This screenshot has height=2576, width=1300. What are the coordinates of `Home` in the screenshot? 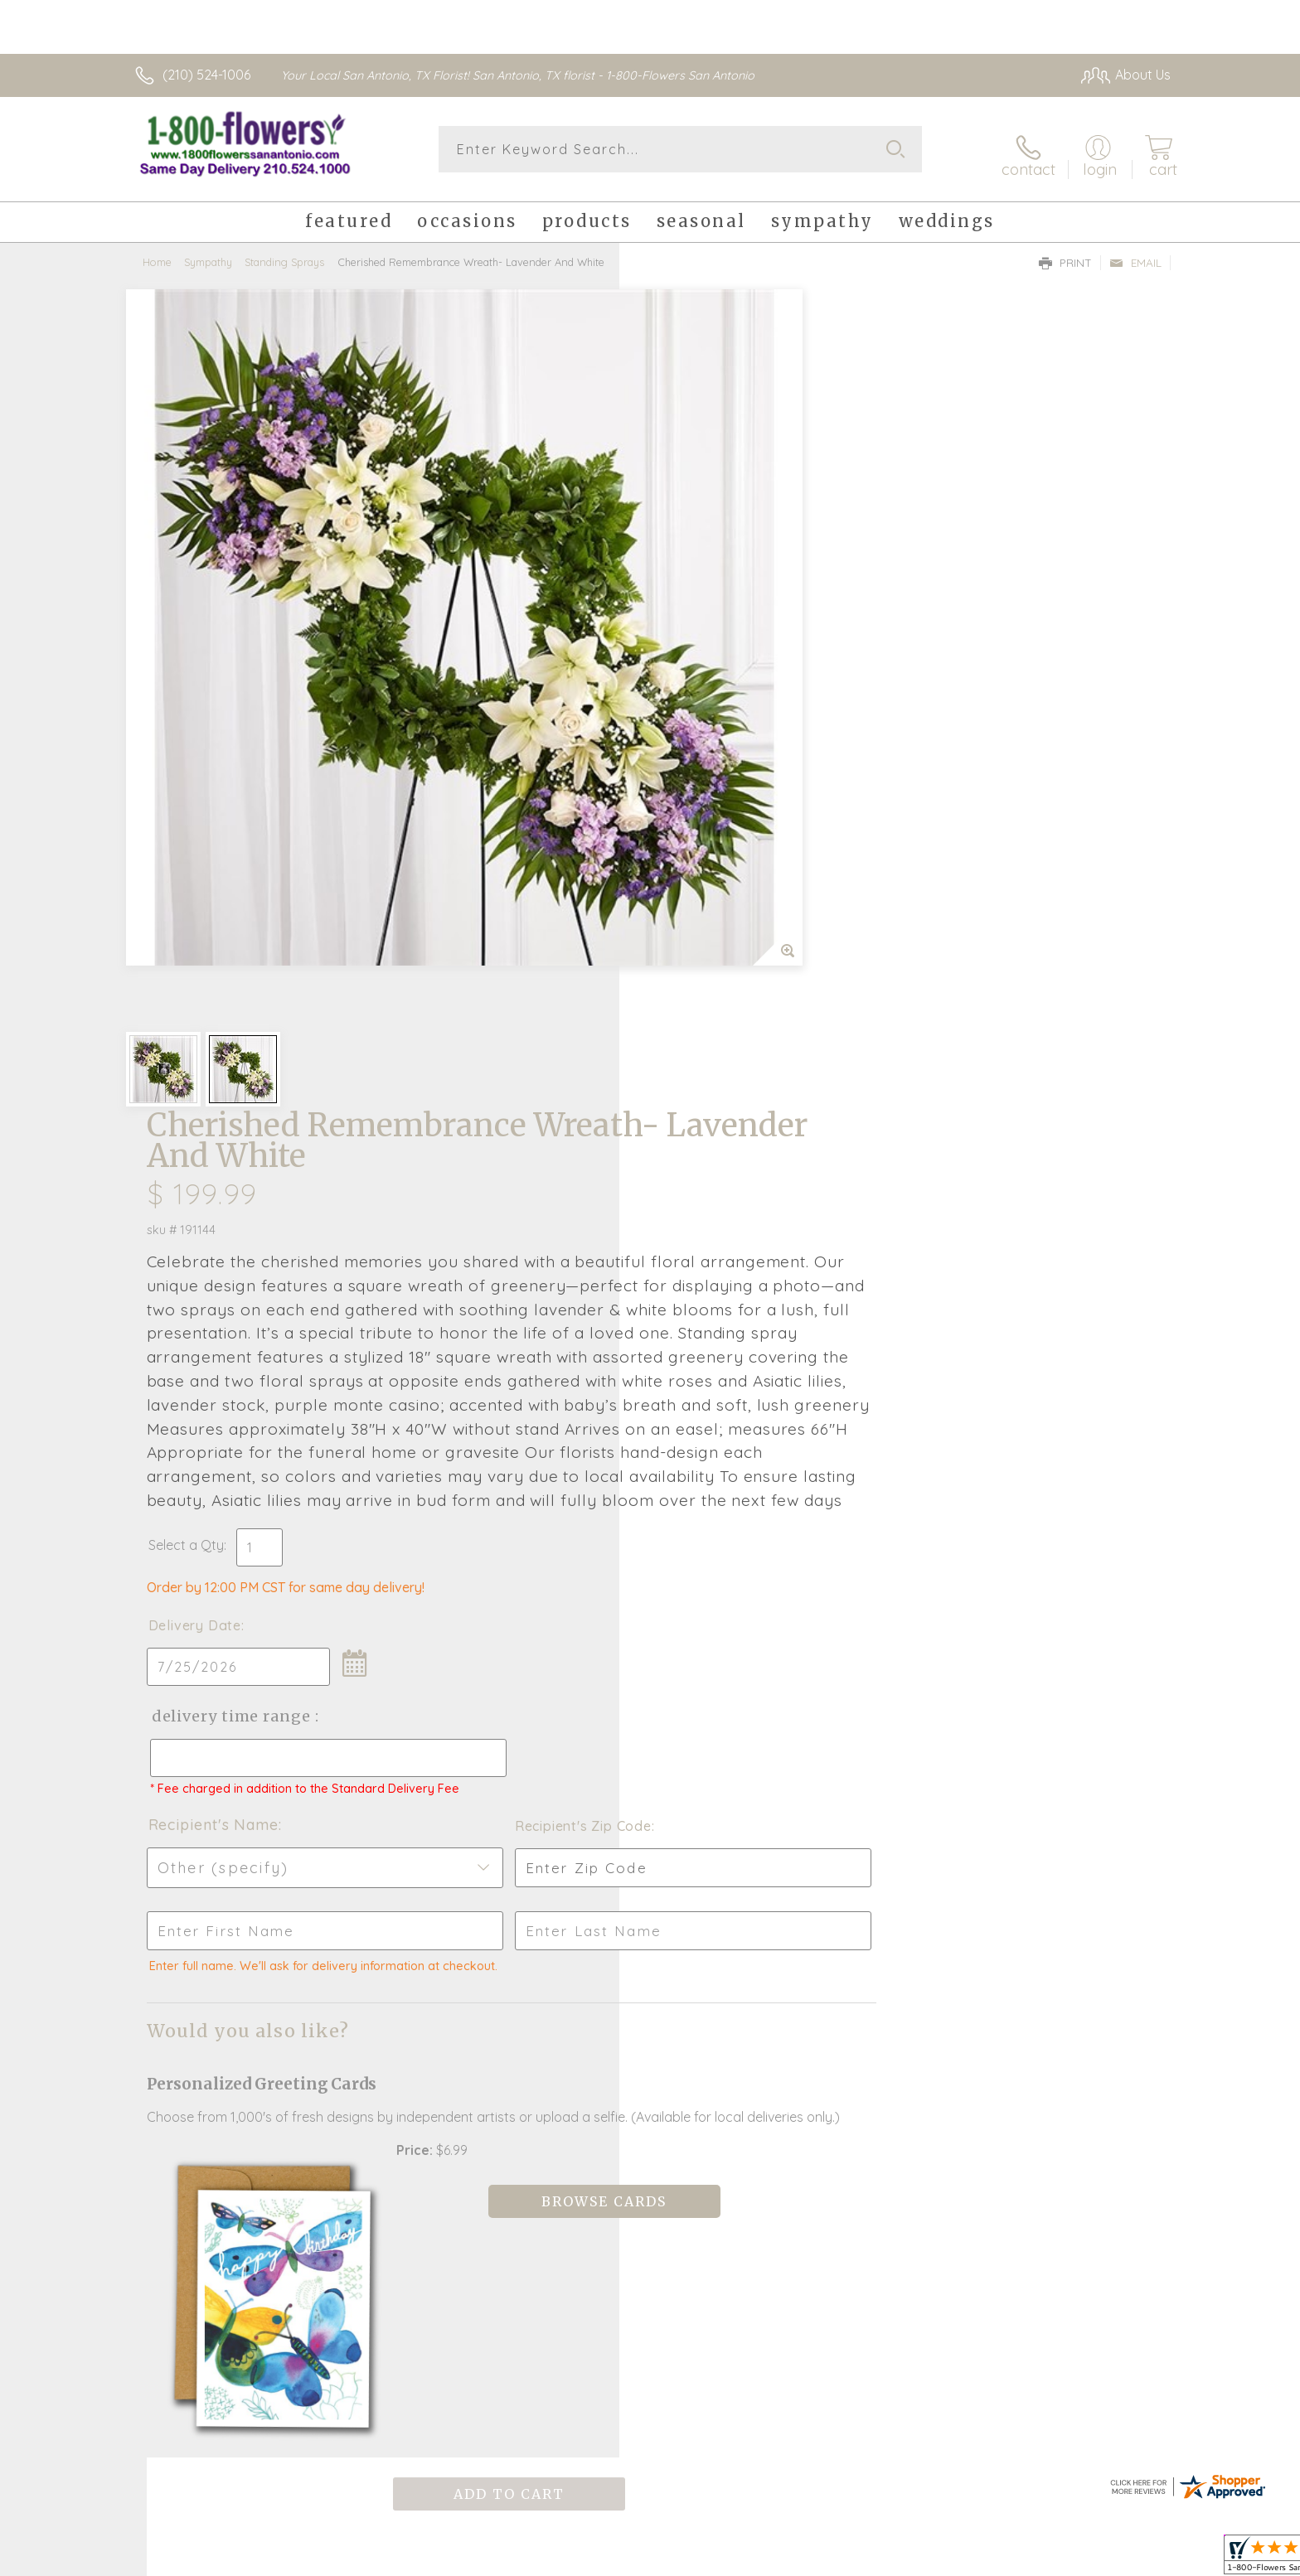 It's located at (157, 252).